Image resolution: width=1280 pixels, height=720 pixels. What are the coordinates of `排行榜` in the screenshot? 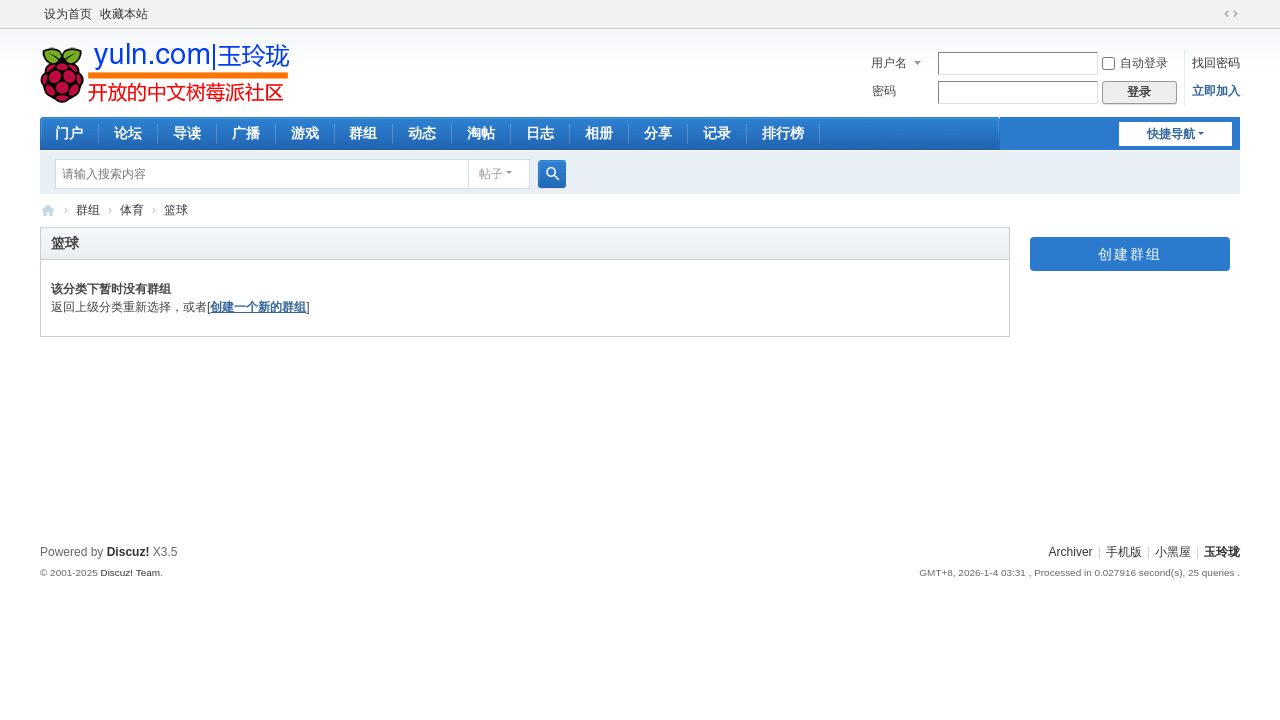 It's located at (783, 133).